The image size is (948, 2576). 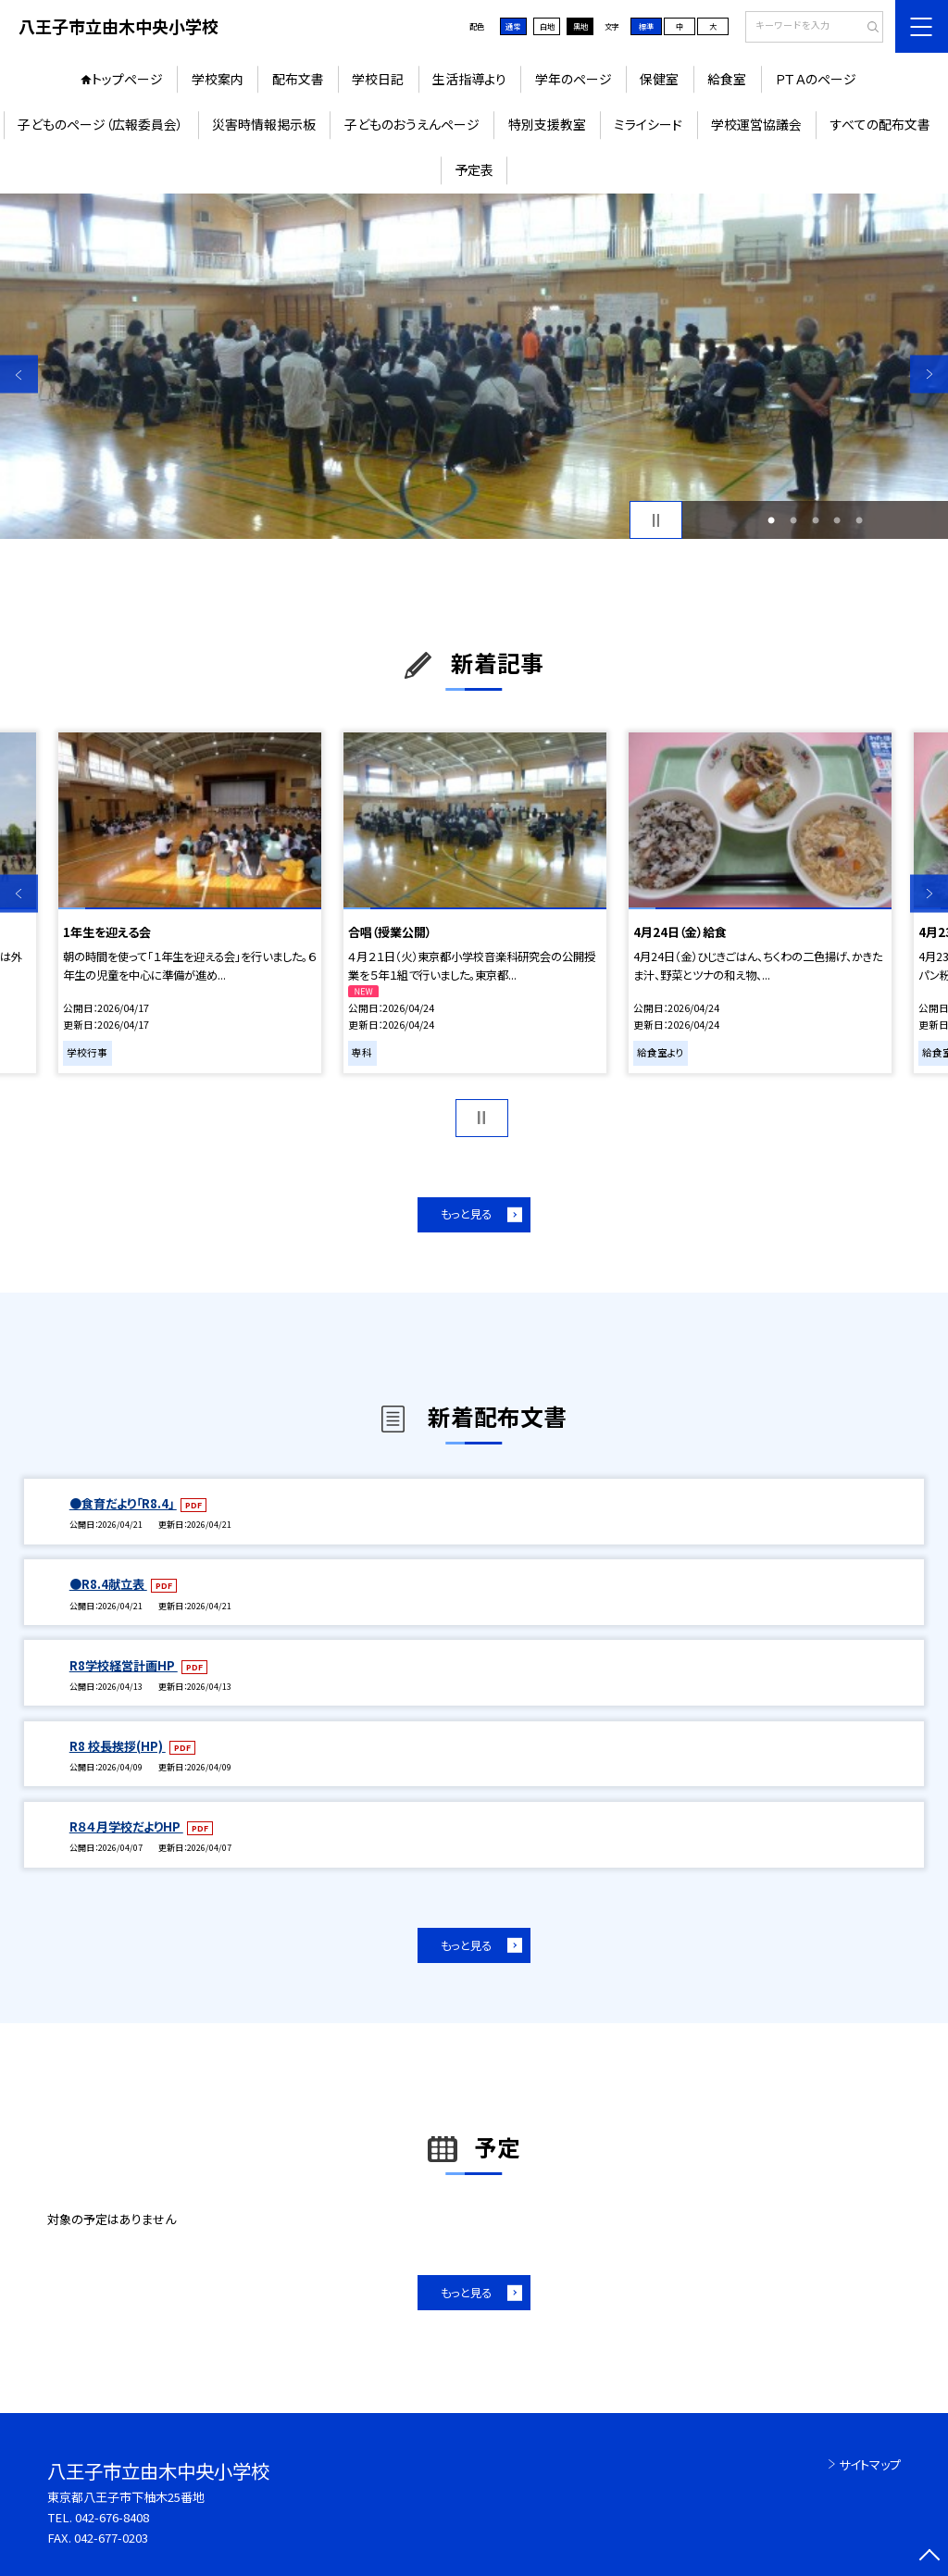 I want to click on ●R8.4献立表, so click(x=108, y=1584).